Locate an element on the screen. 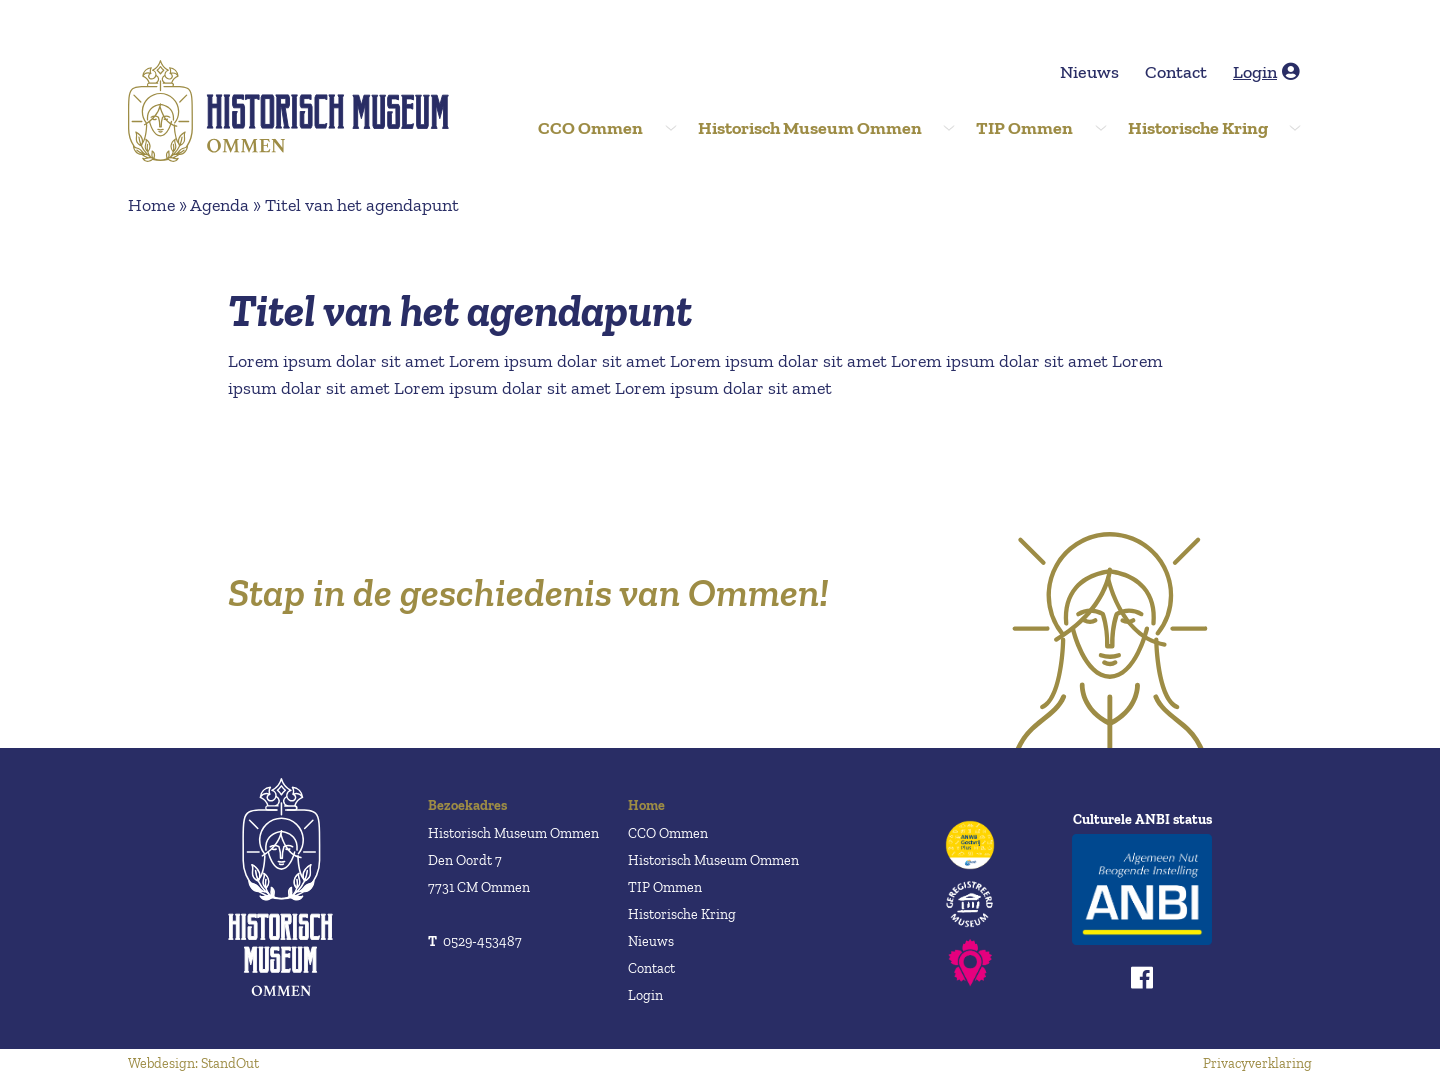 This screenshot has width=1440, height=1077. Agenda is located at coordinates (219, 205).